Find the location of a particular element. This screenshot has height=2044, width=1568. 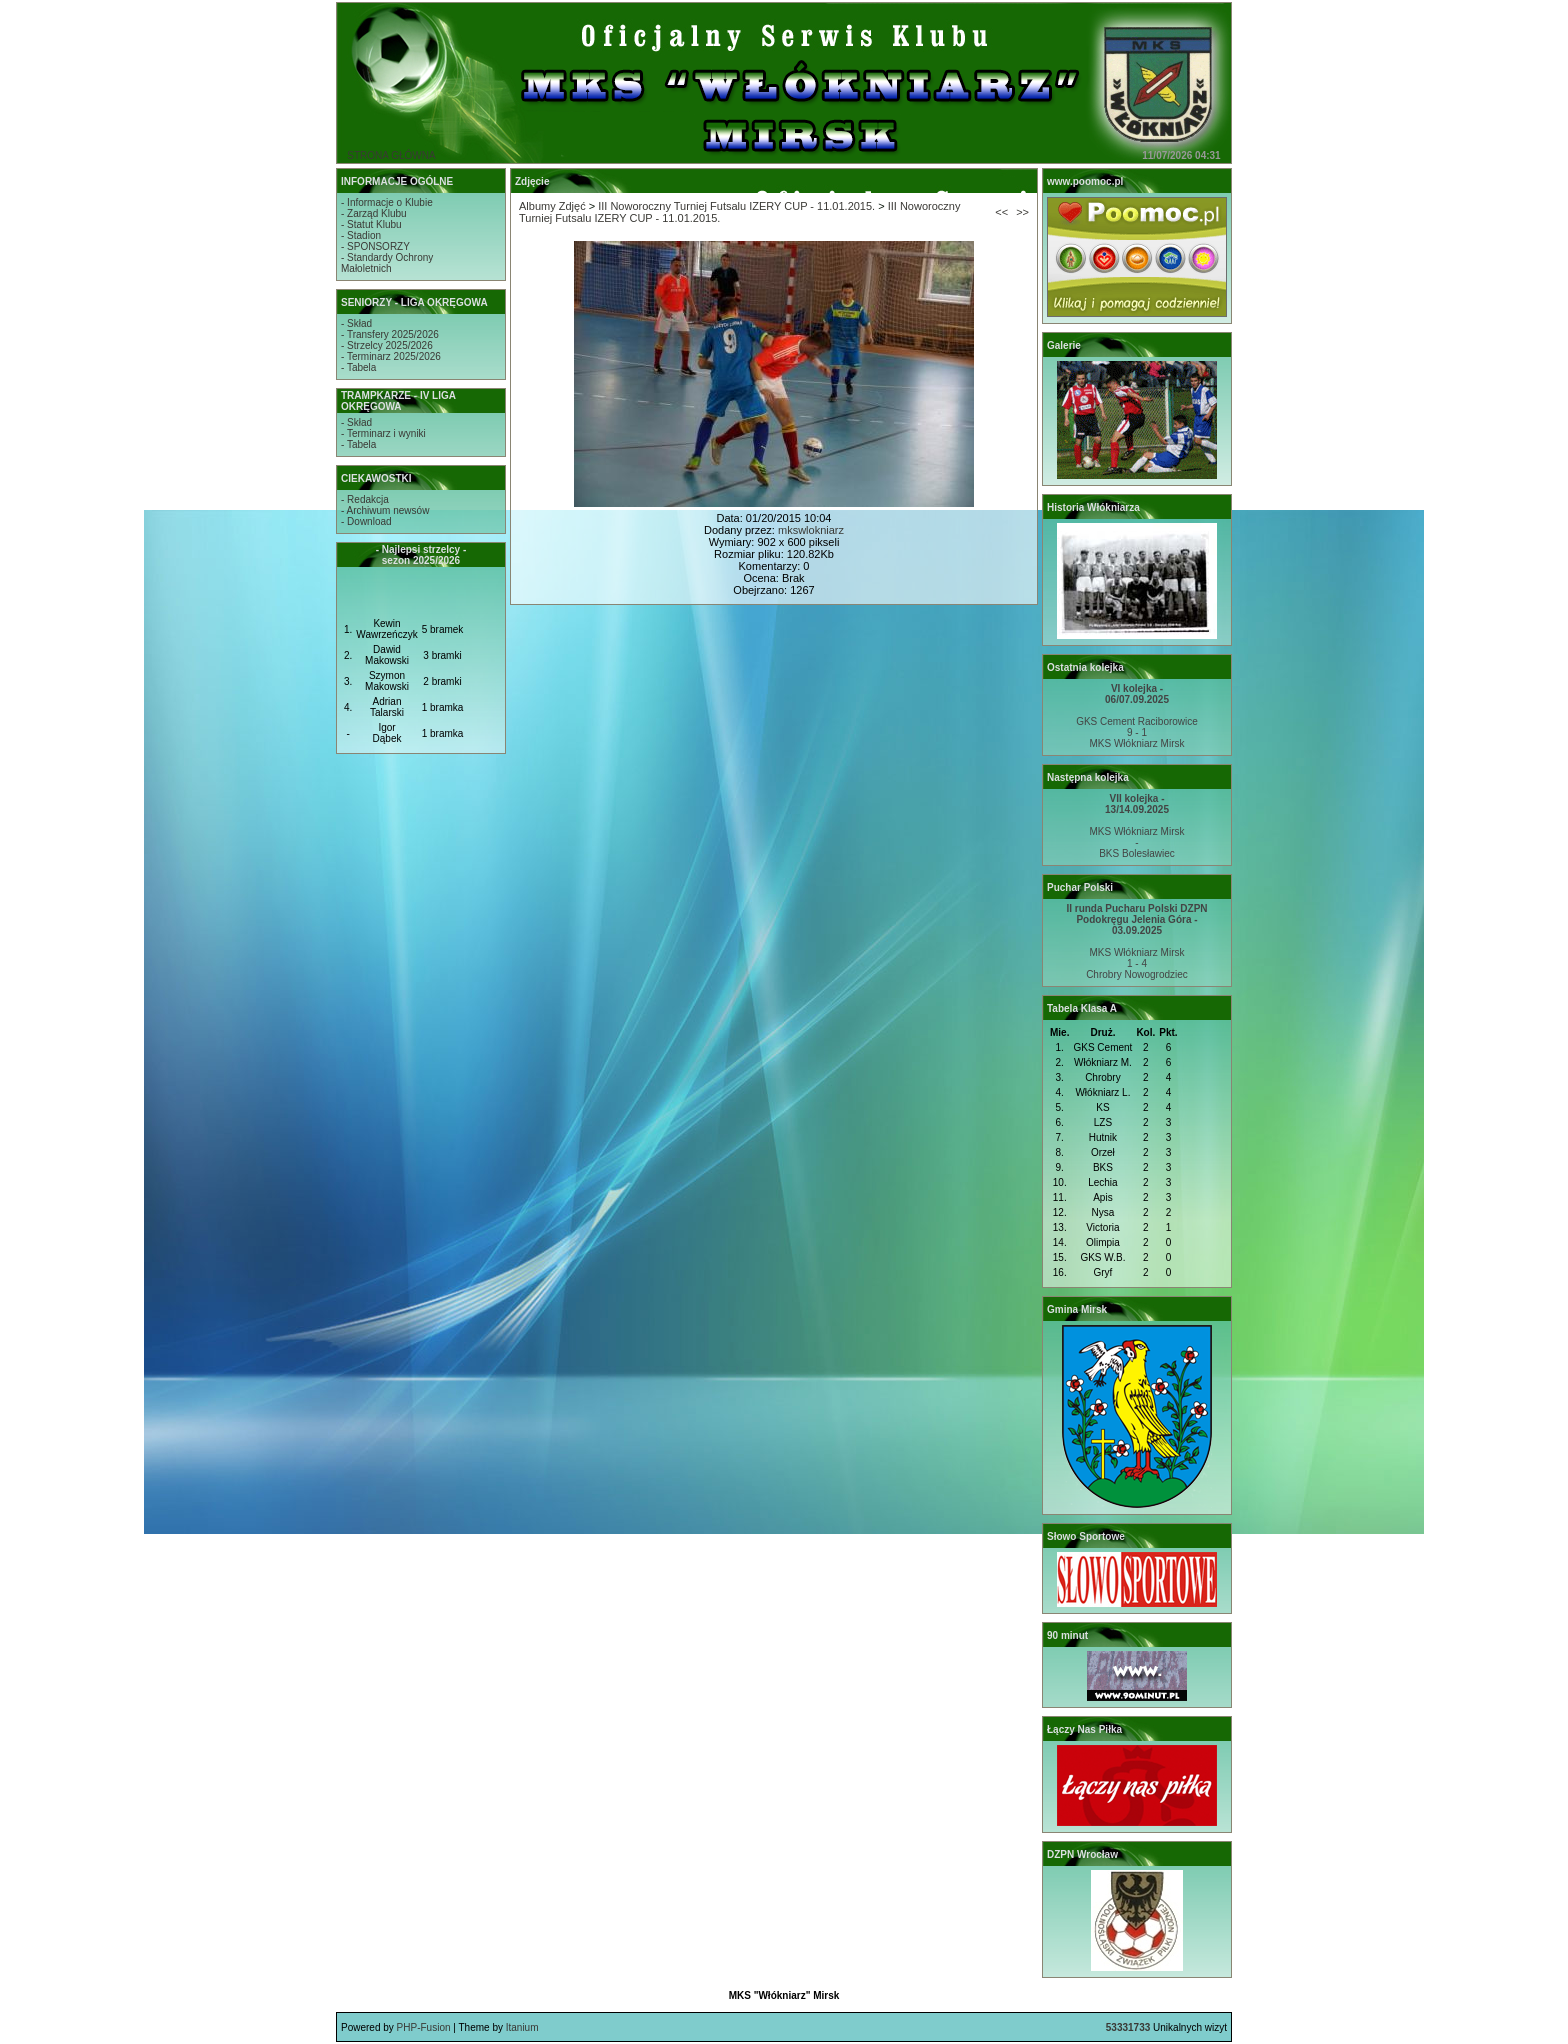

III Noworoczny Turniej Futsalu IZERY CUP - 11.01.2015. is located at coordinates (736, 206).